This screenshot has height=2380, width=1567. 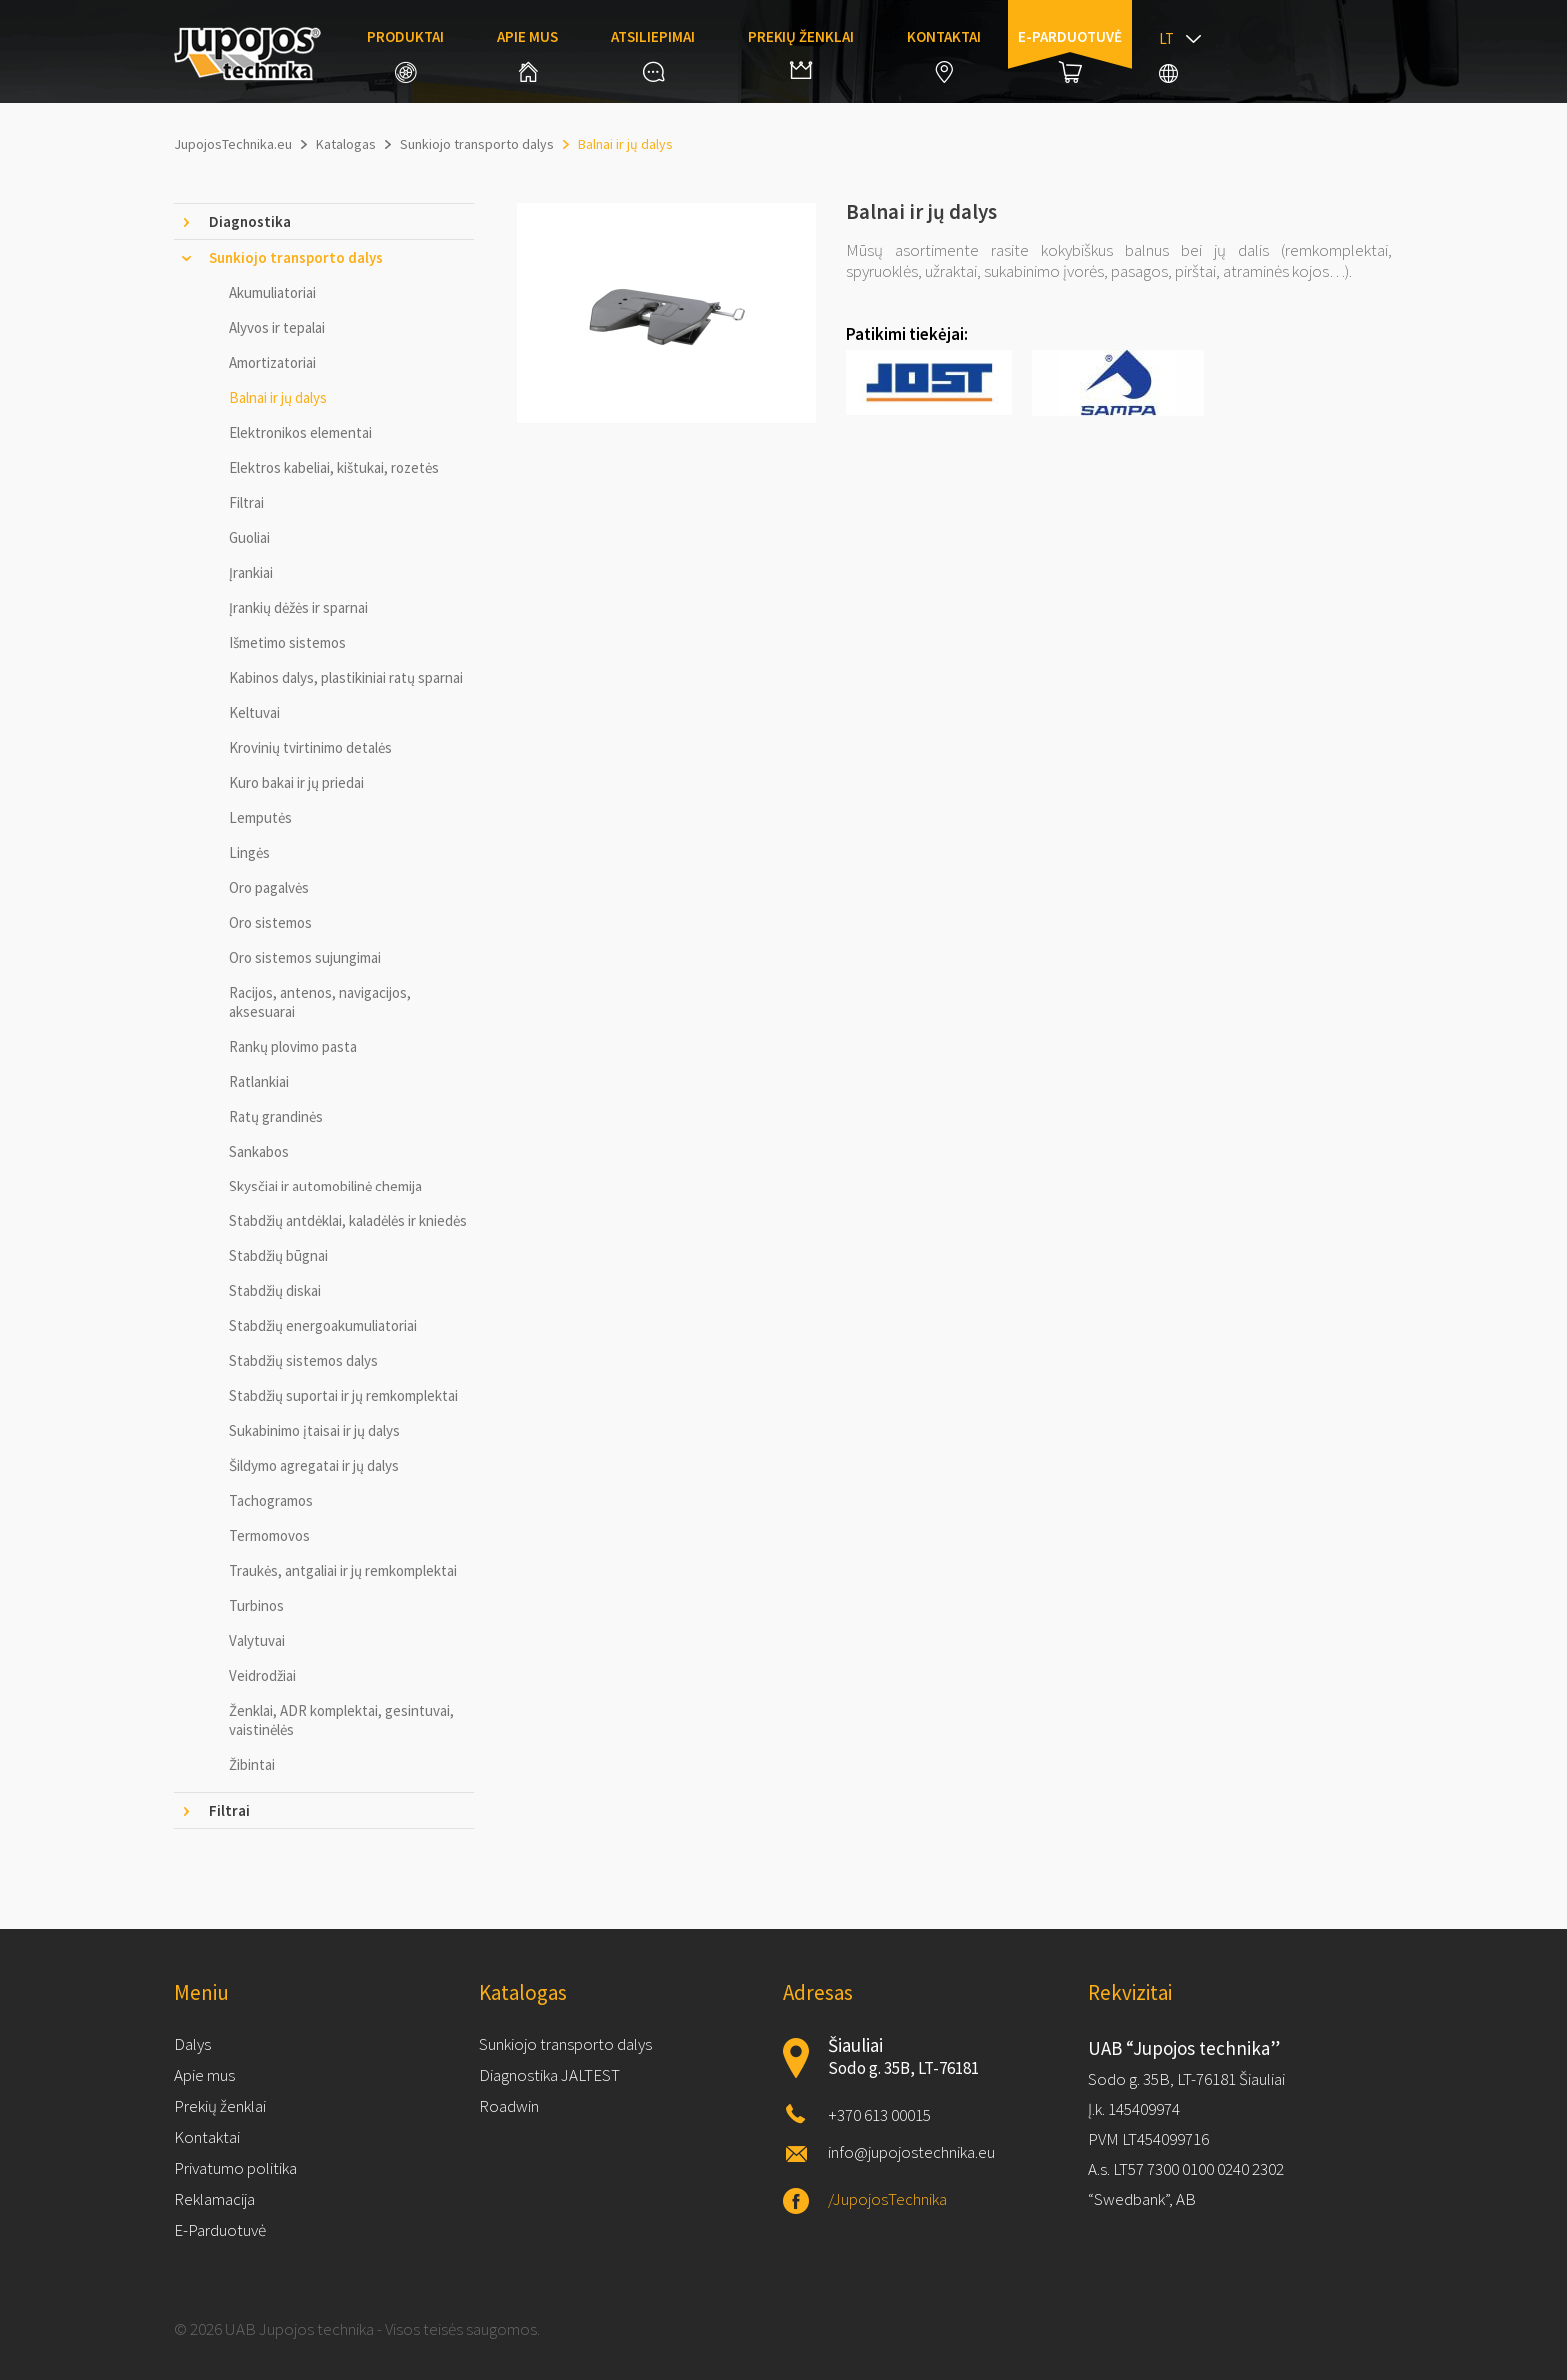 What do you see at coordinates (293, 1046) in the screenshot?
I see `Rankų plovimo pasta` at bounding box center [293, 1046].